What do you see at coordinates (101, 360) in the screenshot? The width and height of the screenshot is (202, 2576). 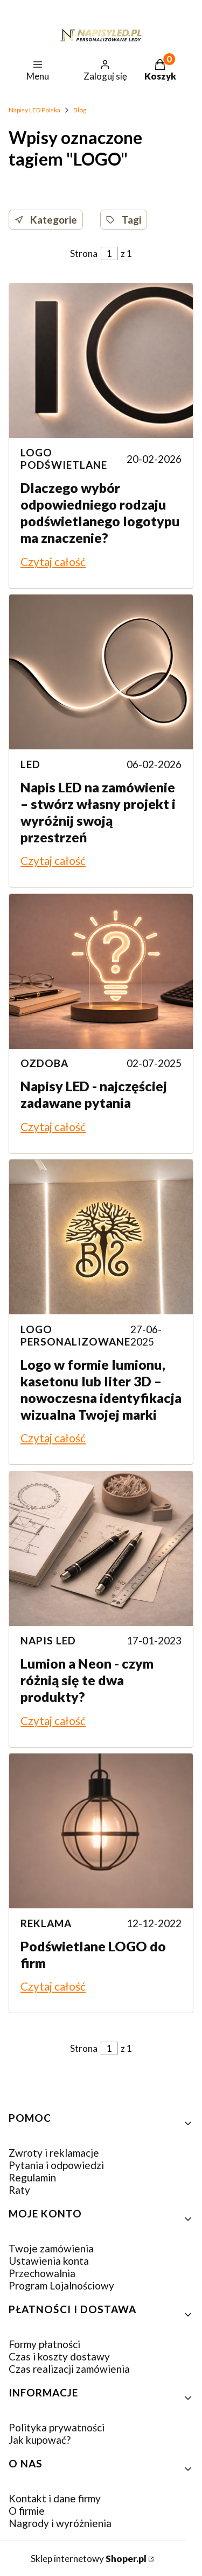 I see `[Przejdź do wpisu Dlaczego wybór odpowiedniego rodzaju podświetlanego logotypu ma znaczenie?]` at bounding box center [101, 360].